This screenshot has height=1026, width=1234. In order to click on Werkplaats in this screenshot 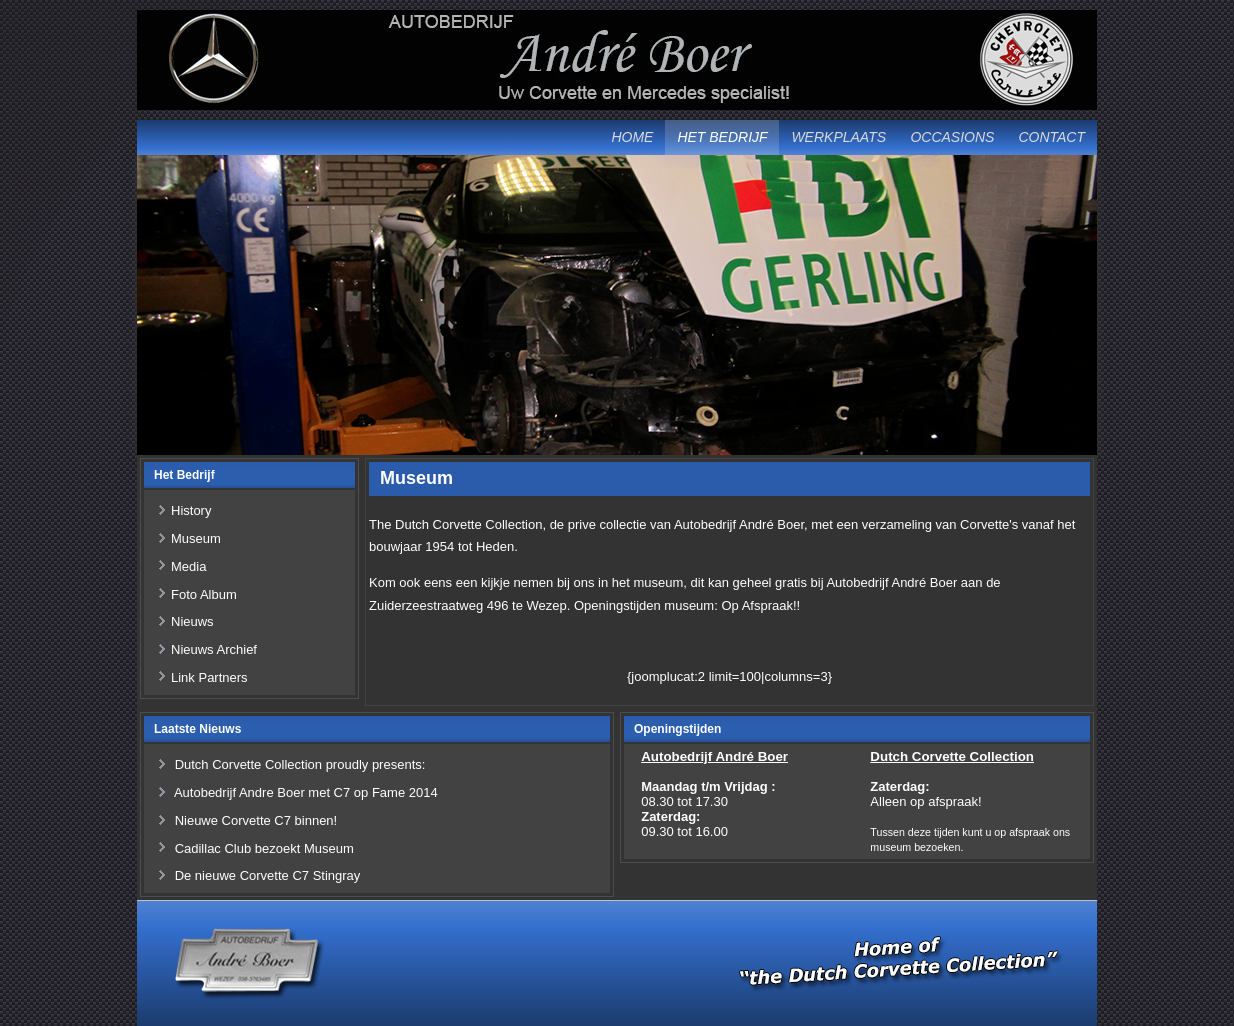, I will do `click(838, 137)`.